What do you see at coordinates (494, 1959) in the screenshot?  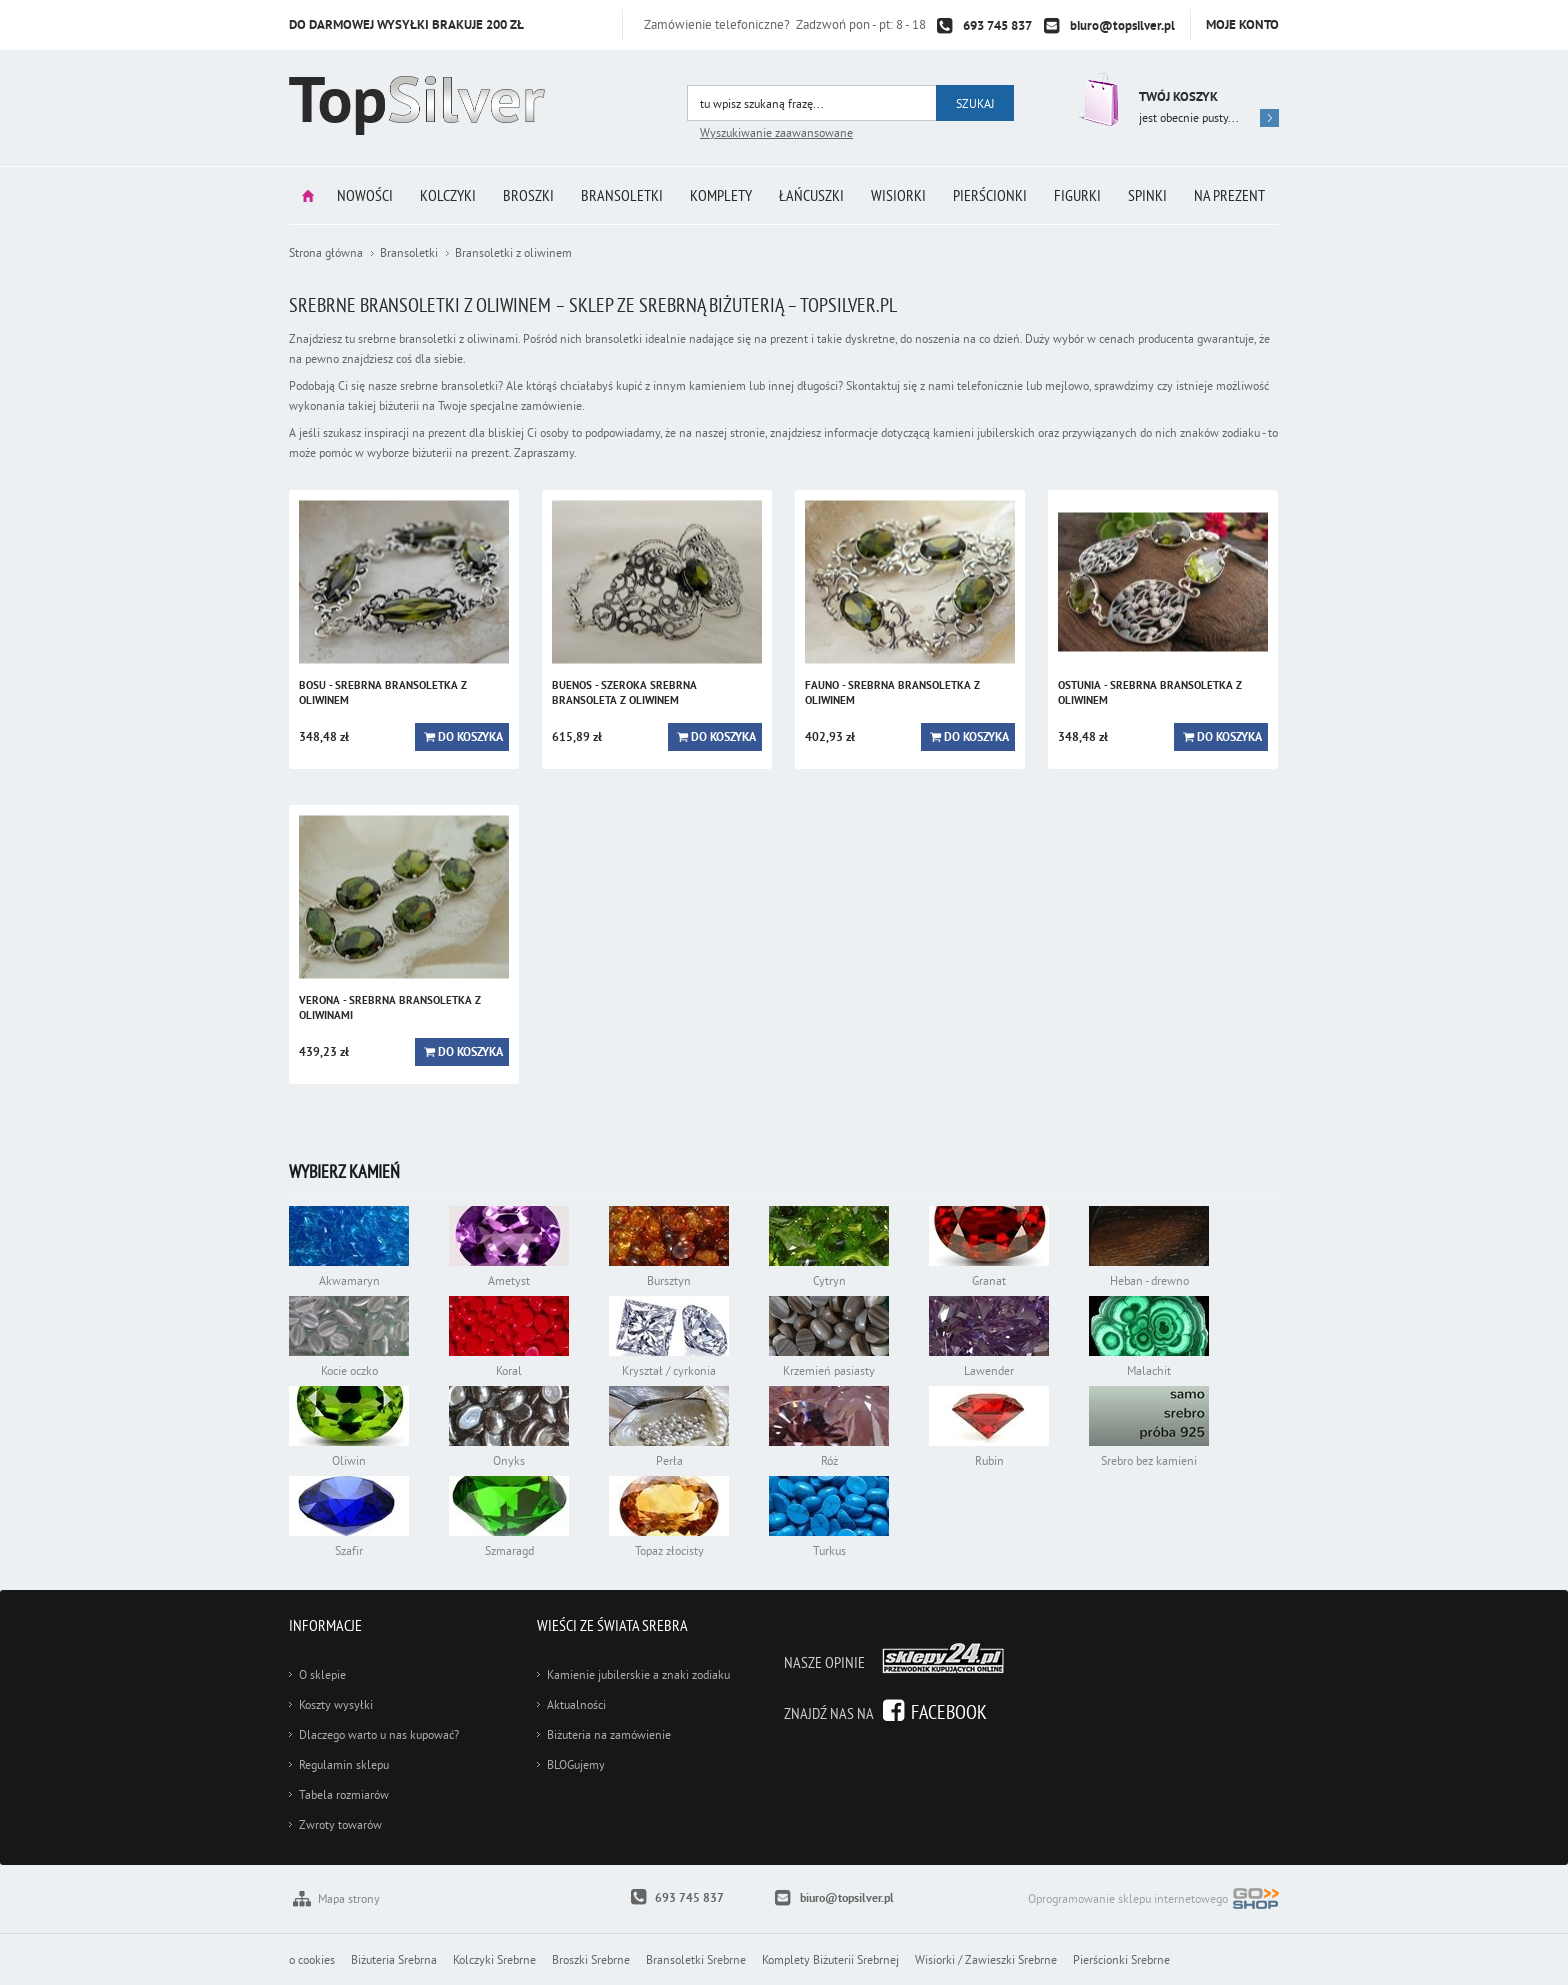 I see `Kolczyki Srebrne` at bounding box center [494, 1959].